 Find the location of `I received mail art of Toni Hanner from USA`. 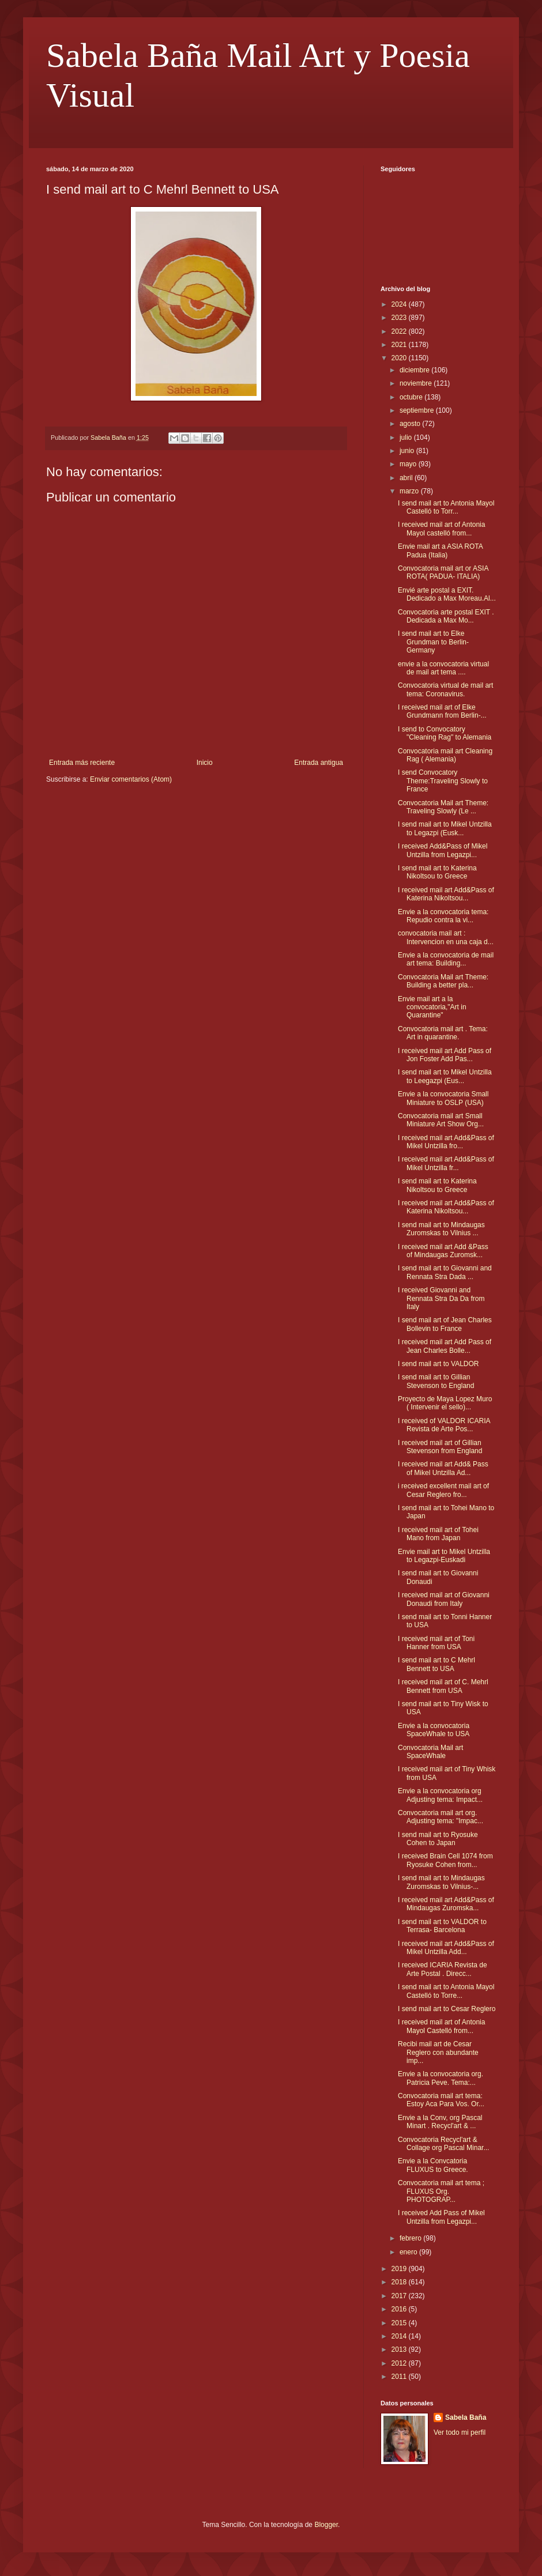

I received mail art of Toni Hanner from USA is located at coordinates (436, 1643).